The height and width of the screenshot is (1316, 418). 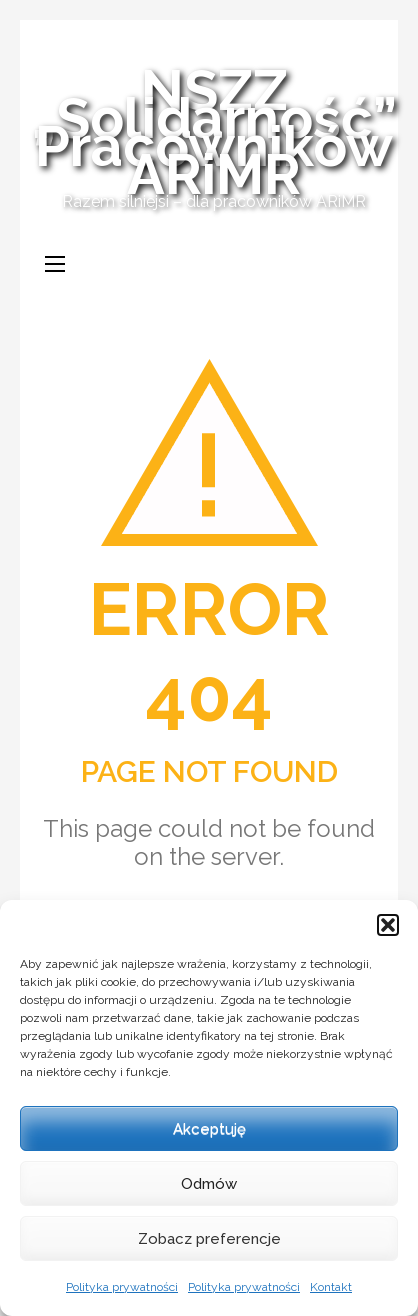 What do you see at coordinates (209, 1129) in the screenshot?
I see `Akceptuję` at bounding box center [209, 1129].